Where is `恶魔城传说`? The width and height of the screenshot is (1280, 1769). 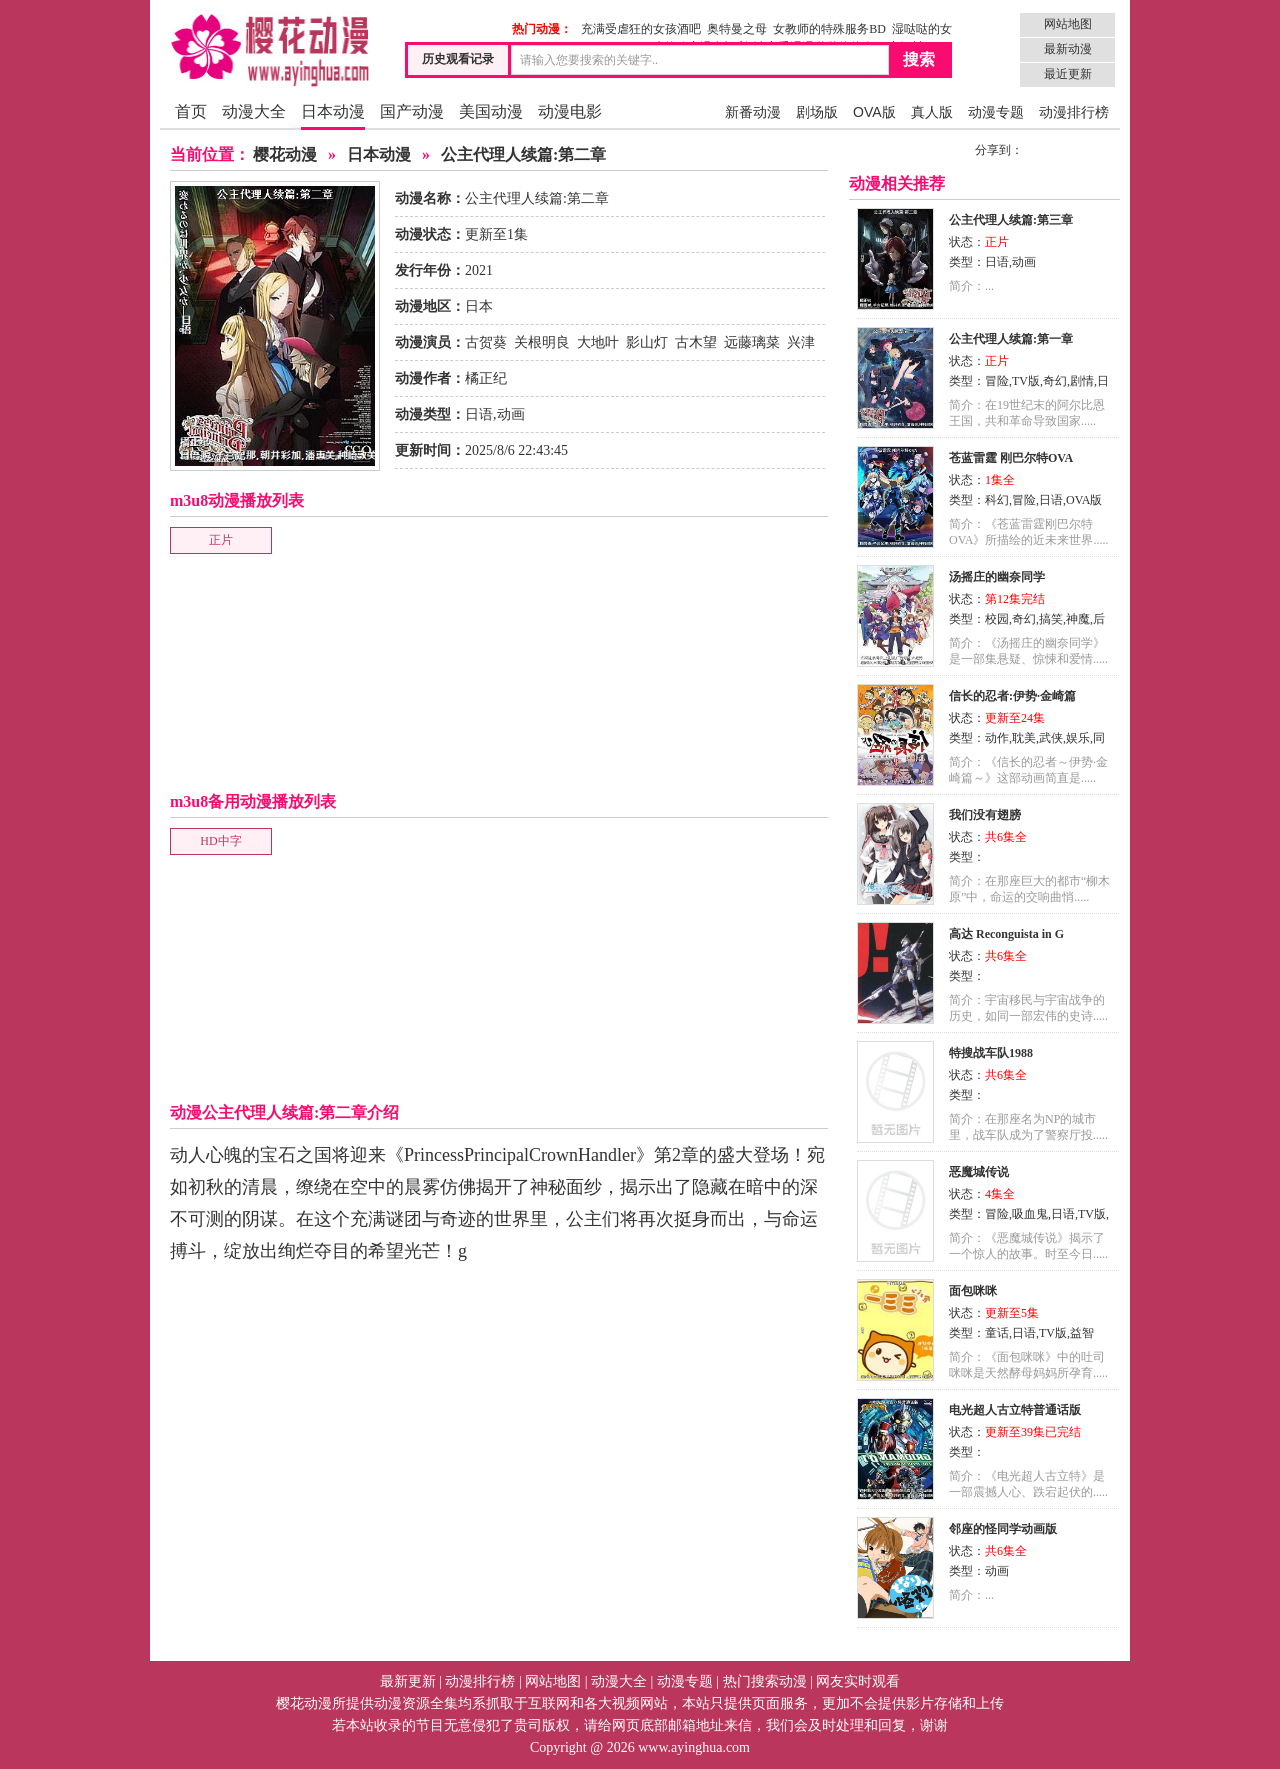 恶魔城传说 is located at coordinates (979, 1172).